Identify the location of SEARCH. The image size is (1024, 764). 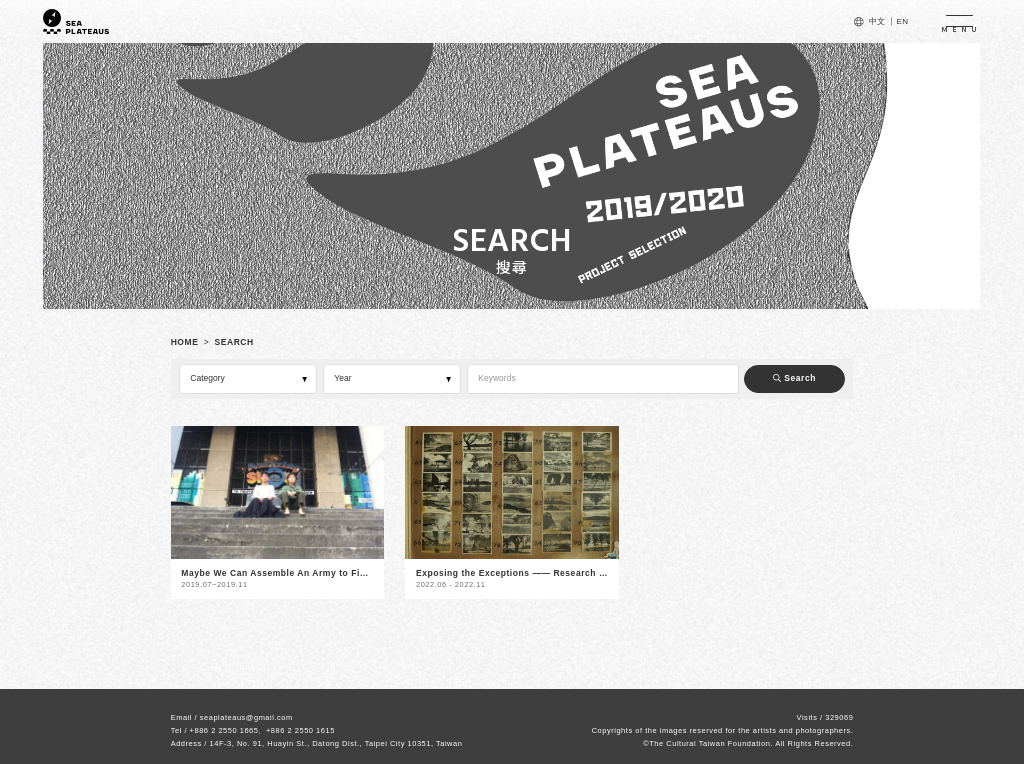
(234, 342).